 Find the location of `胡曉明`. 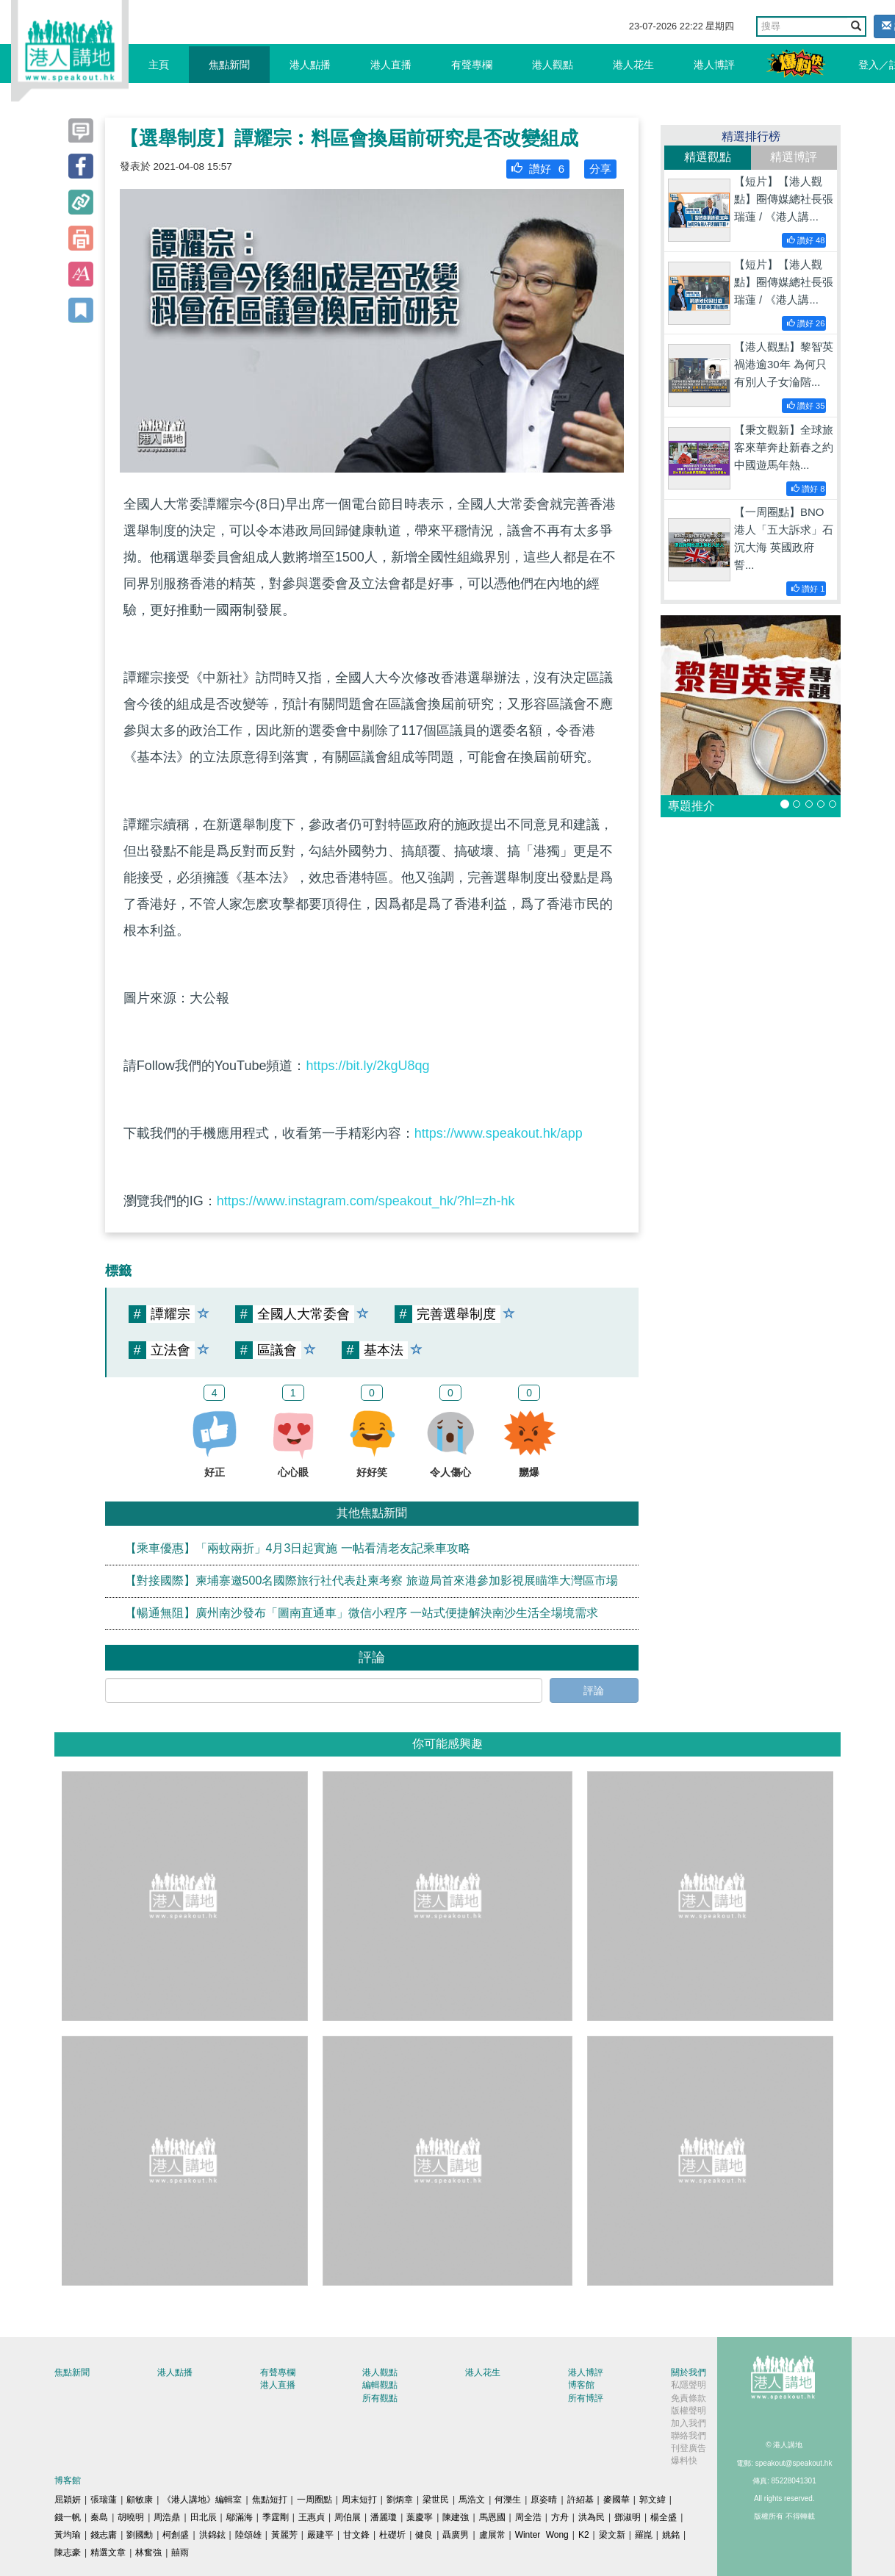

胡曉明 is located at coordinates (131, 2517).